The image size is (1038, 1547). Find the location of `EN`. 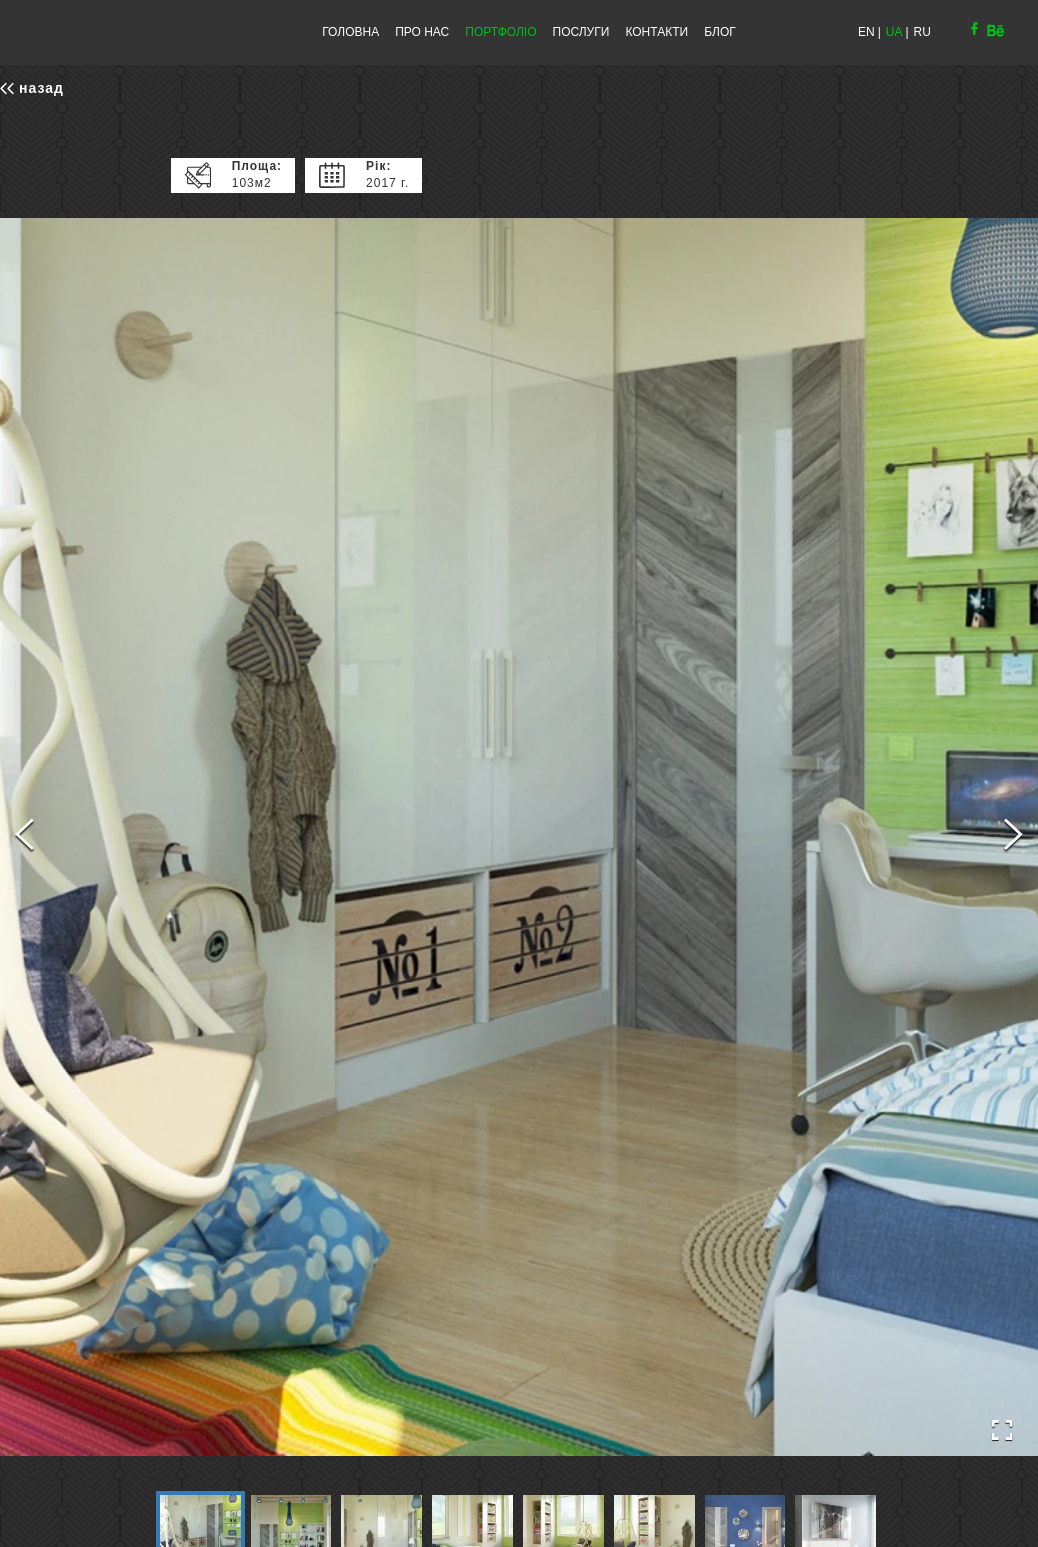

EN is located at coordinates (866, 32).